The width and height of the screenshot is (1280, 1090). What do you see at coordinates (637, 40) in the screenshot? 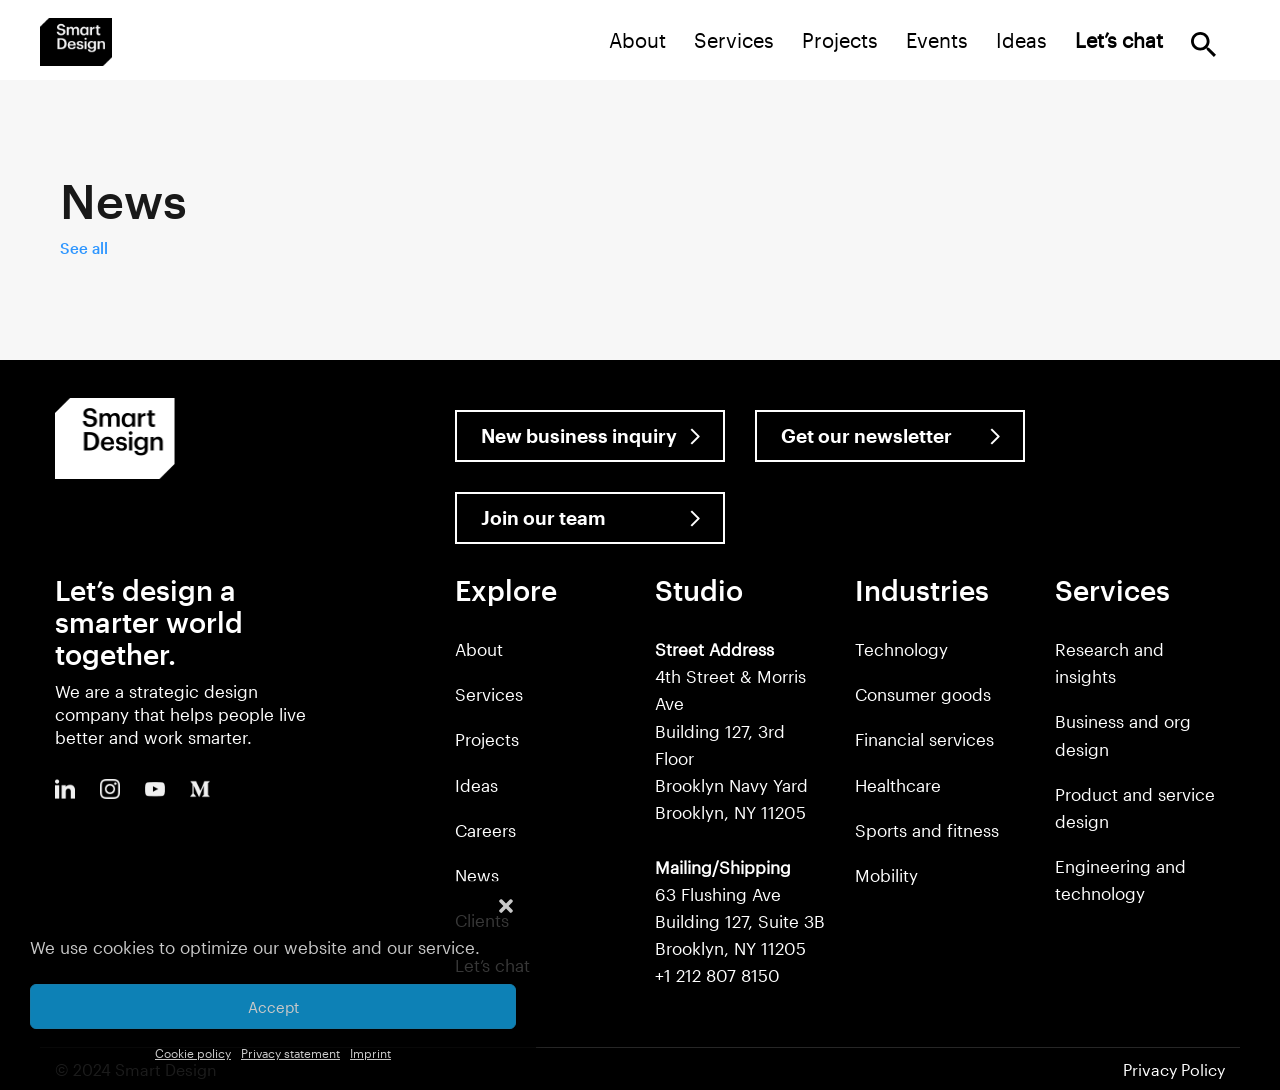
I see `About` at bounding box center [637, 40].